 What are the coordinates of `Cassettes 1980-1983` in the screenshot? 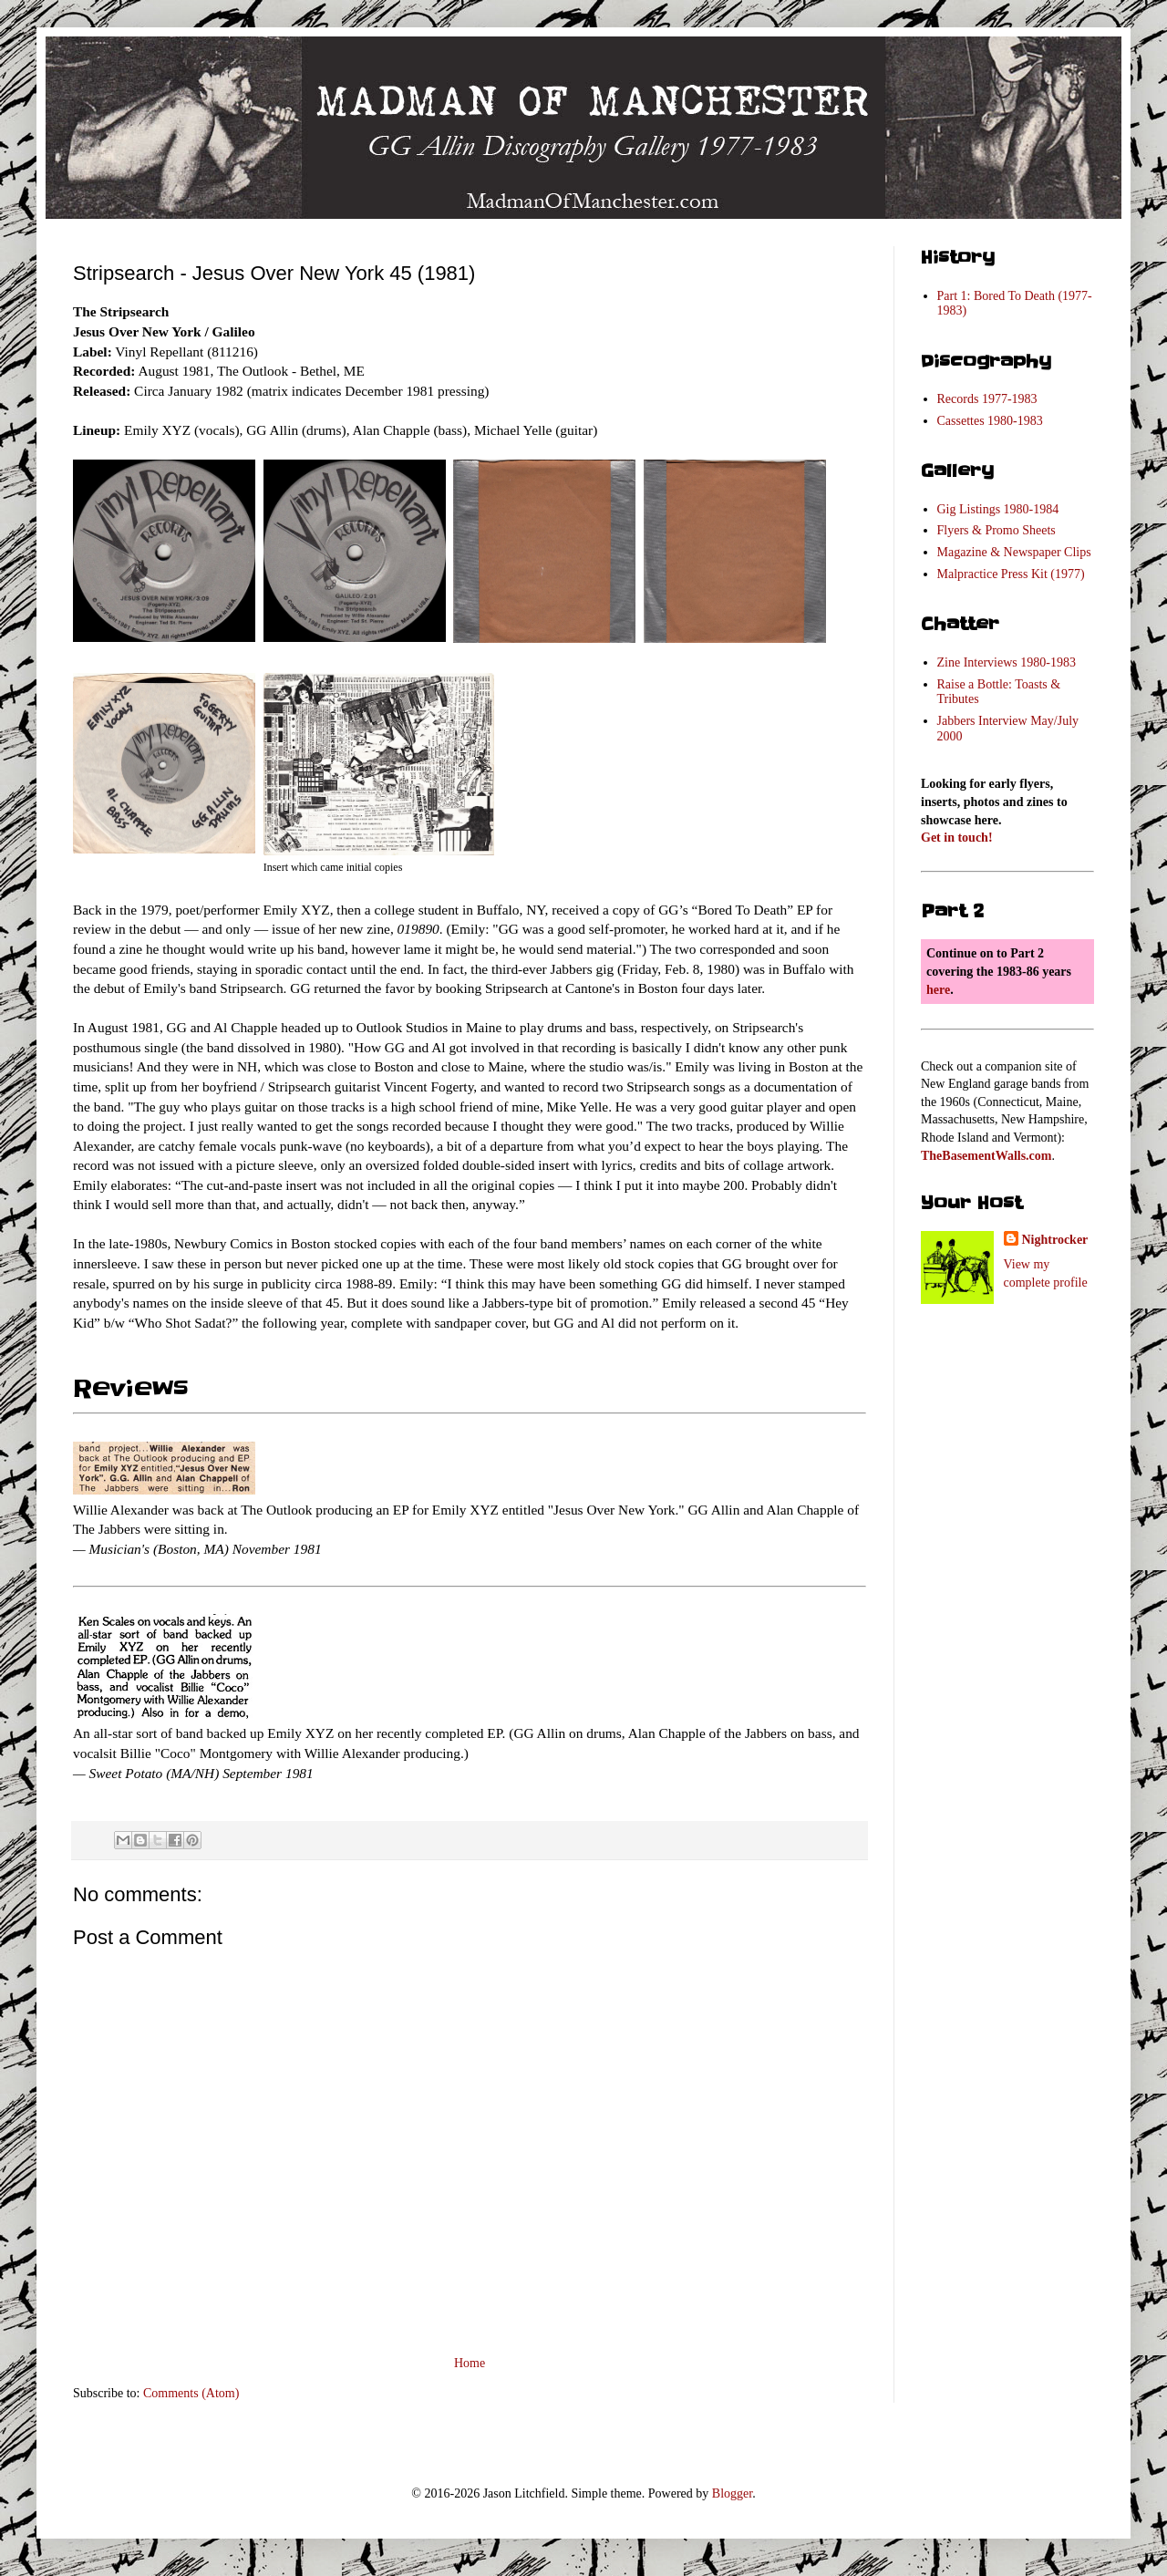 It's located at (990, 421).